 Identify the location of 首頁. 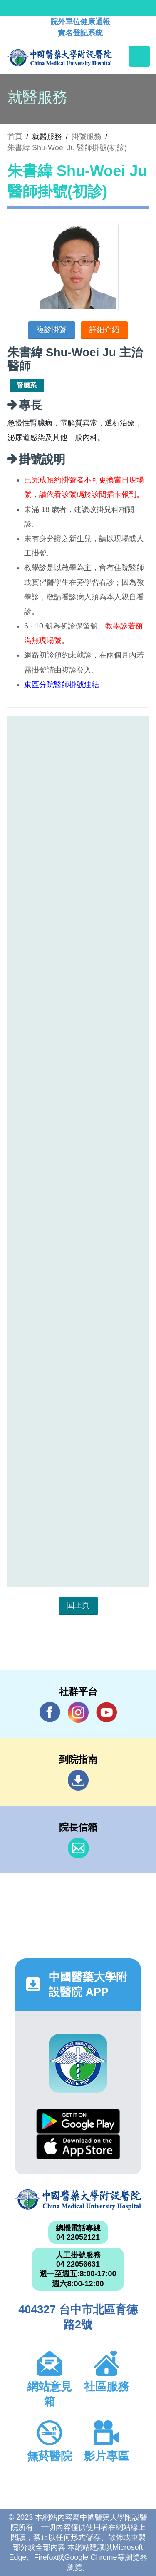
(14, 136).